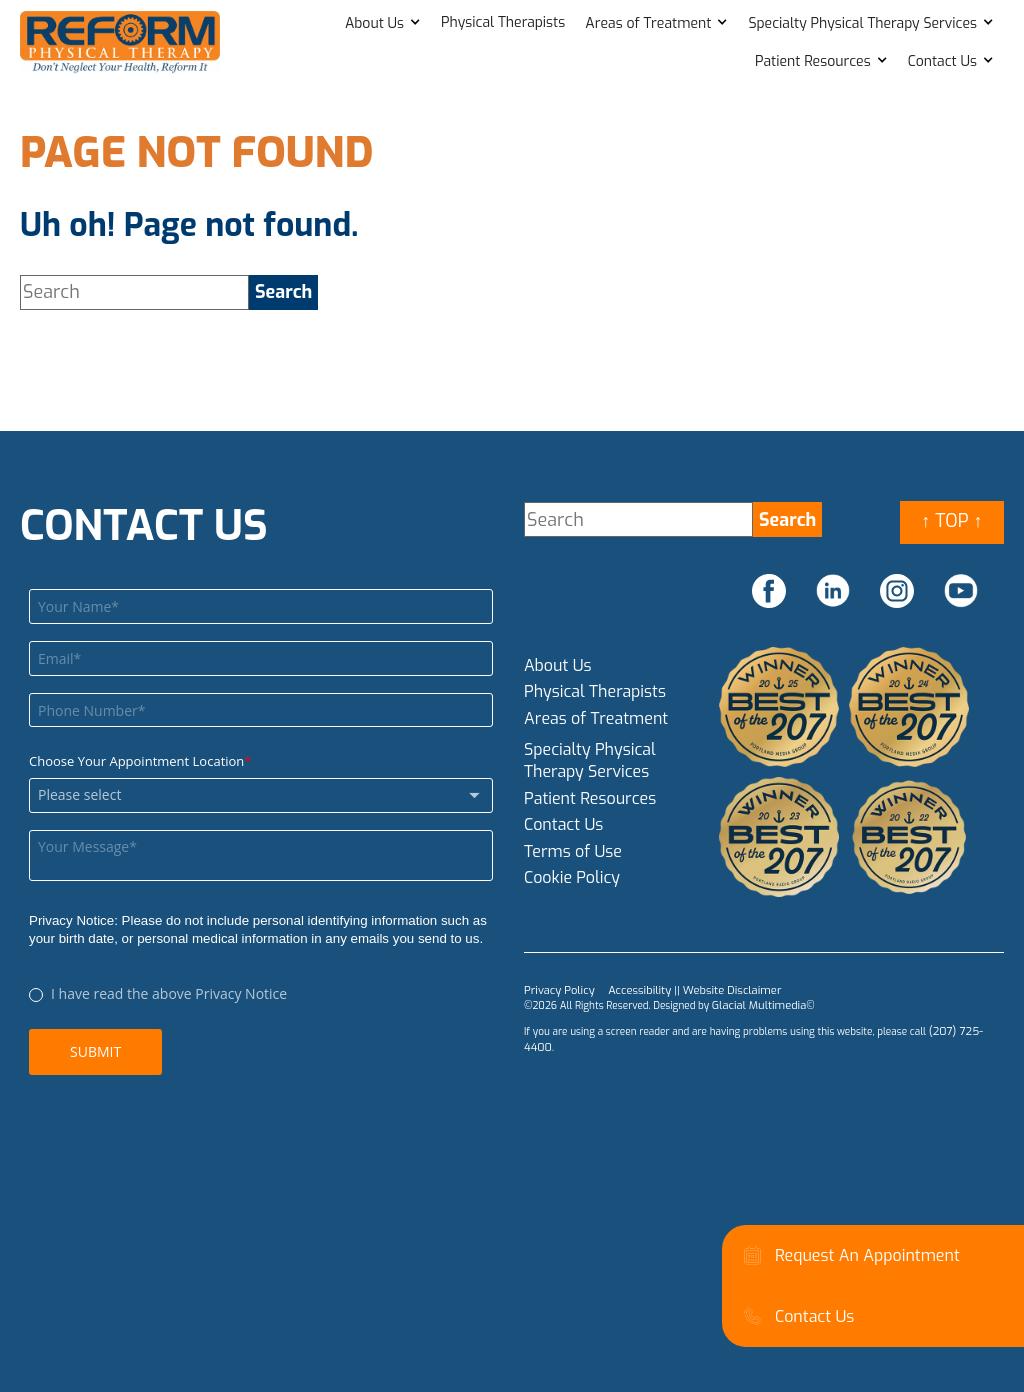  Describe the element at coordinates (648, 23) in the screenshot. I see `Areas of Treatment` at that location.